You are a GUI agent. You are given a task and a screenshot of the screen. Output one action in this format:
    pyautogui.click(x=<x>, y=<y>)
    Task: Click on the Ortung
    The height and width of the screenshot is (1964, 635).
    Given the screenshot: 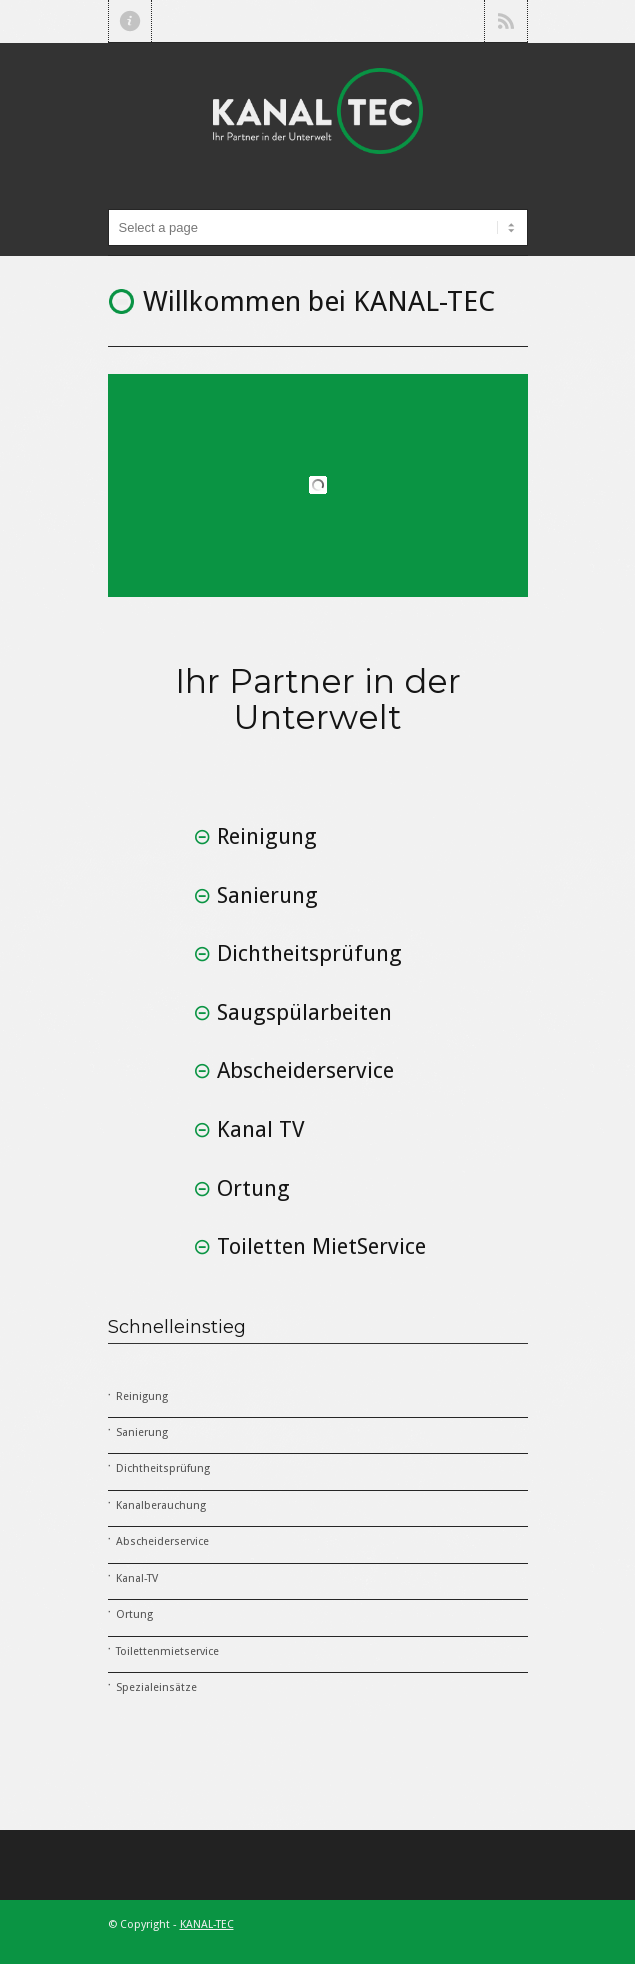 What is the action you would take?
    pyautogui.click(x=134, y=1614)
    